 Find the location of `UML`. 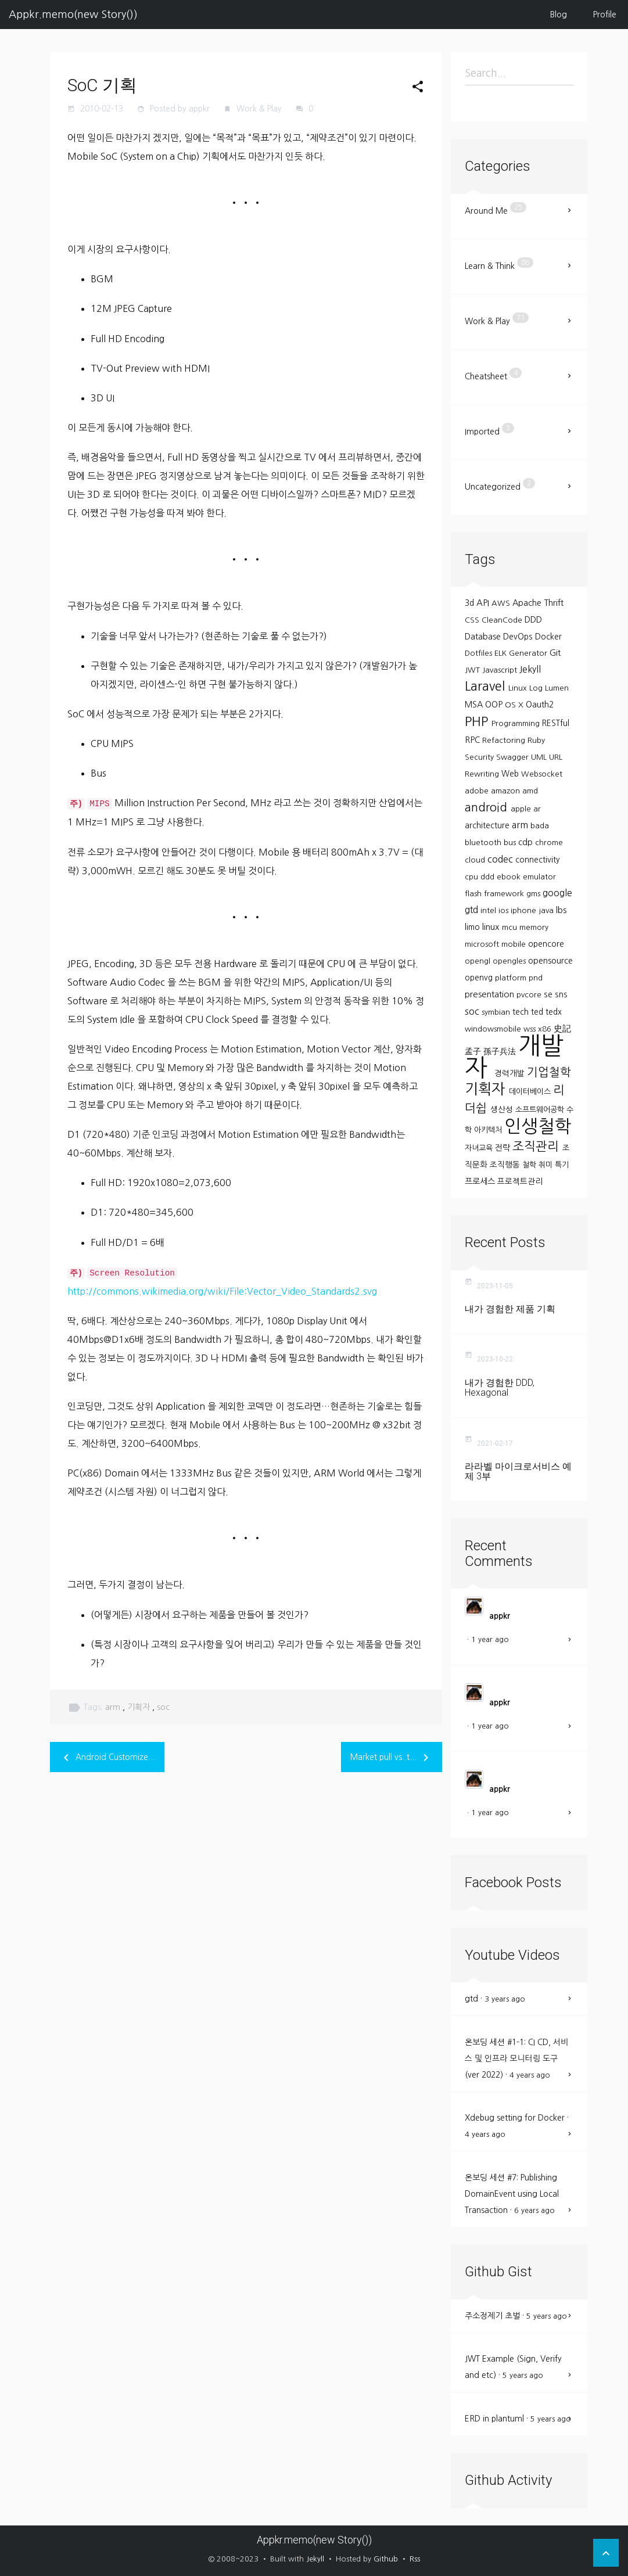

UML is located at coordinates (540, 757).